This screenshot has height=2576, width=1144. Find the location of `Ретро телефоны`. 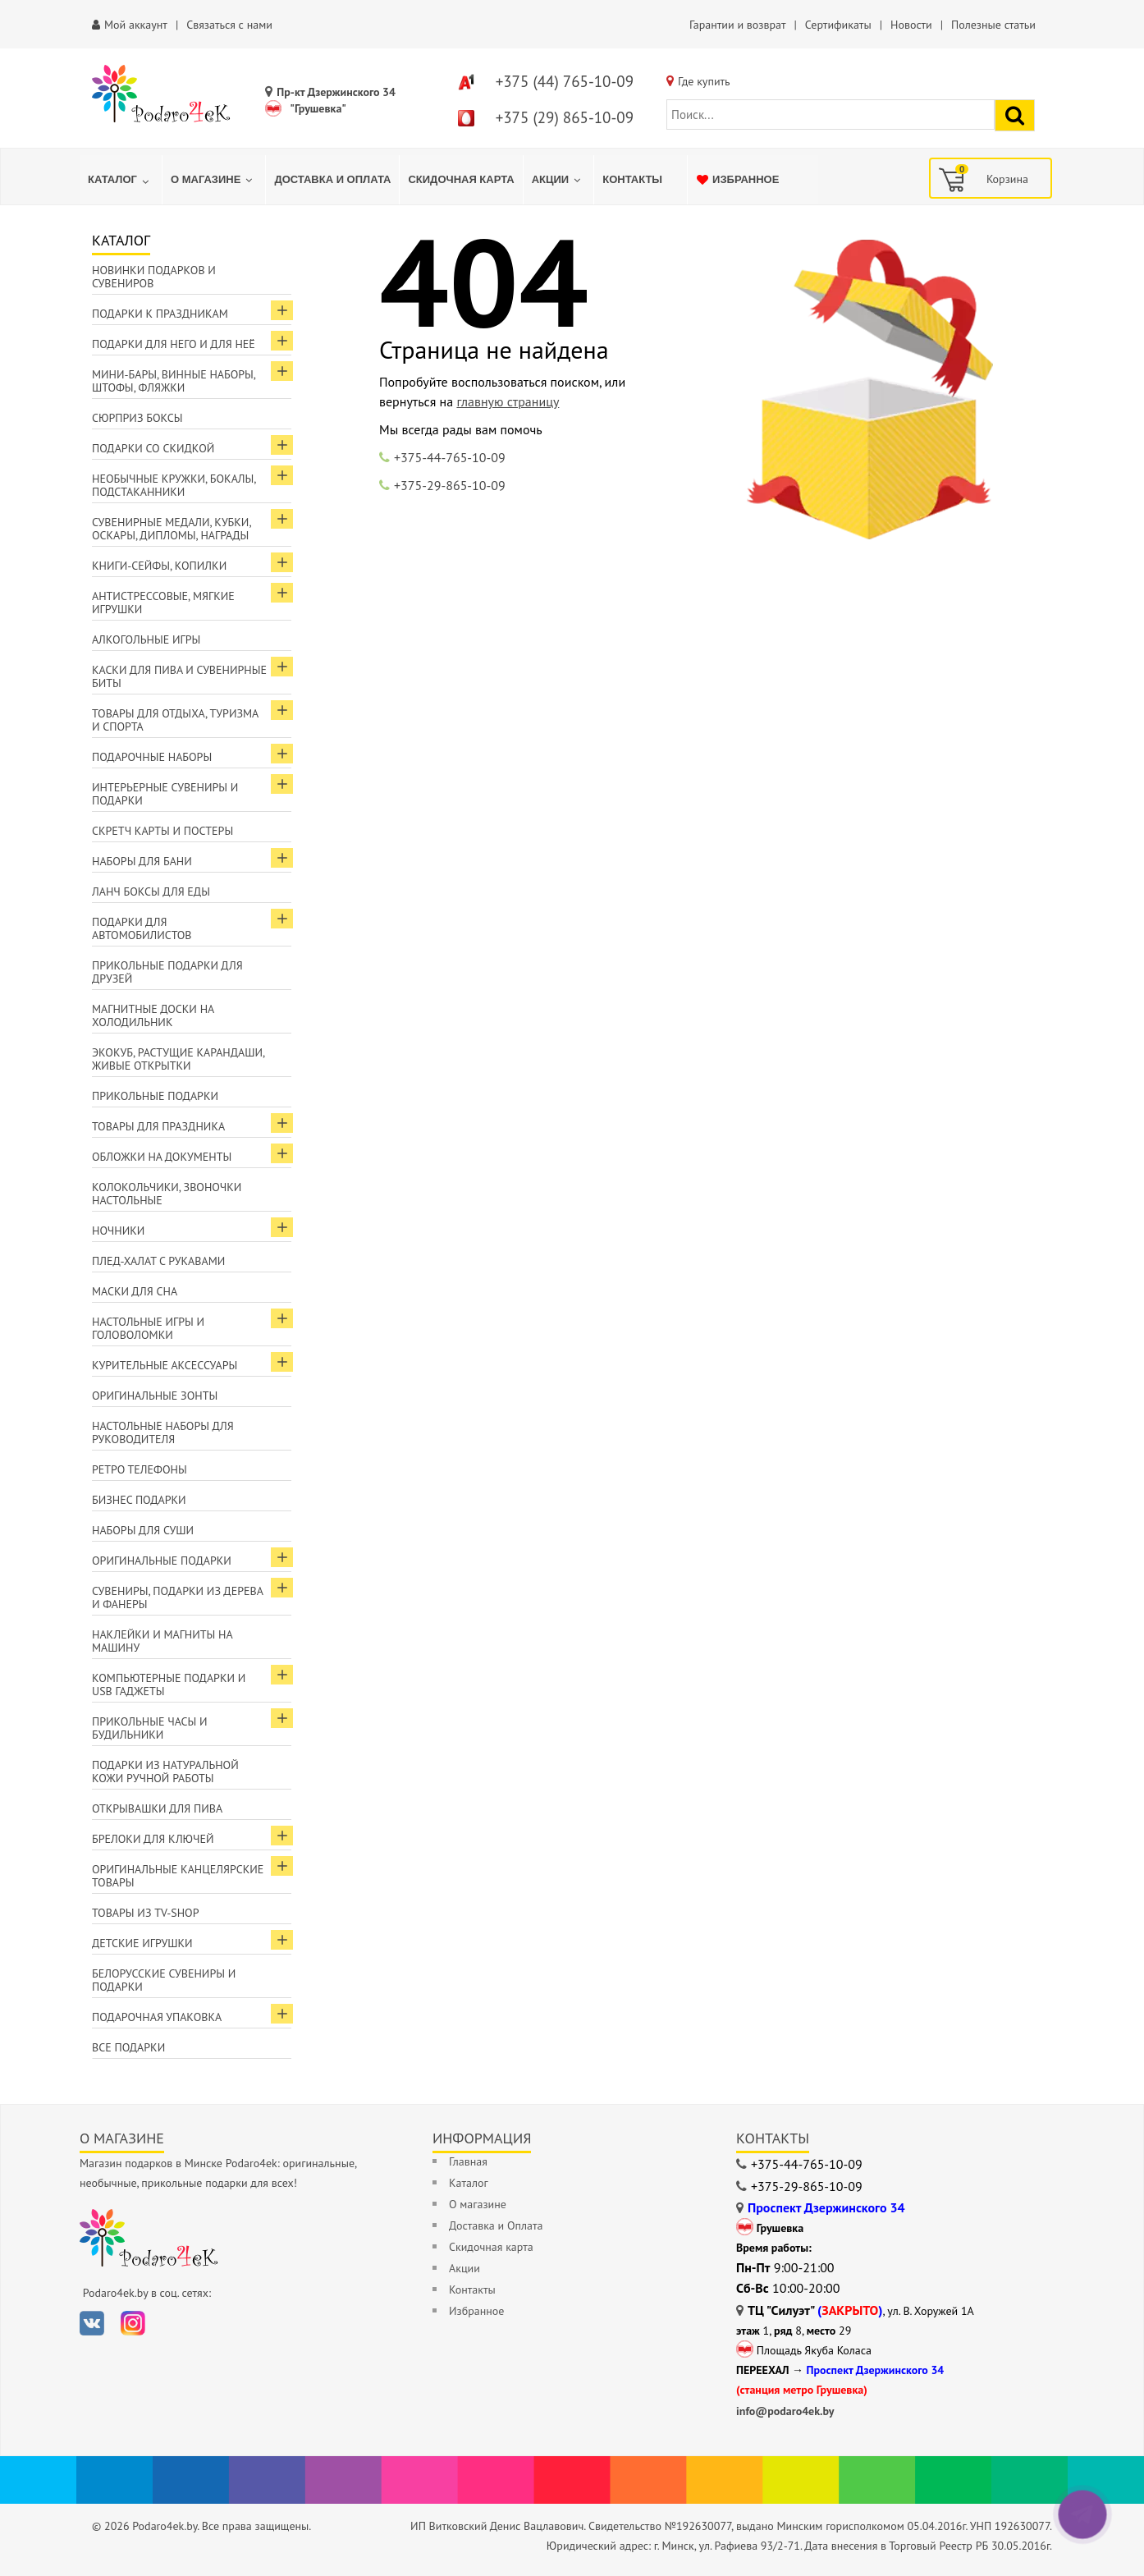

Ретро телефоны is located at coordinates (139, 1469).